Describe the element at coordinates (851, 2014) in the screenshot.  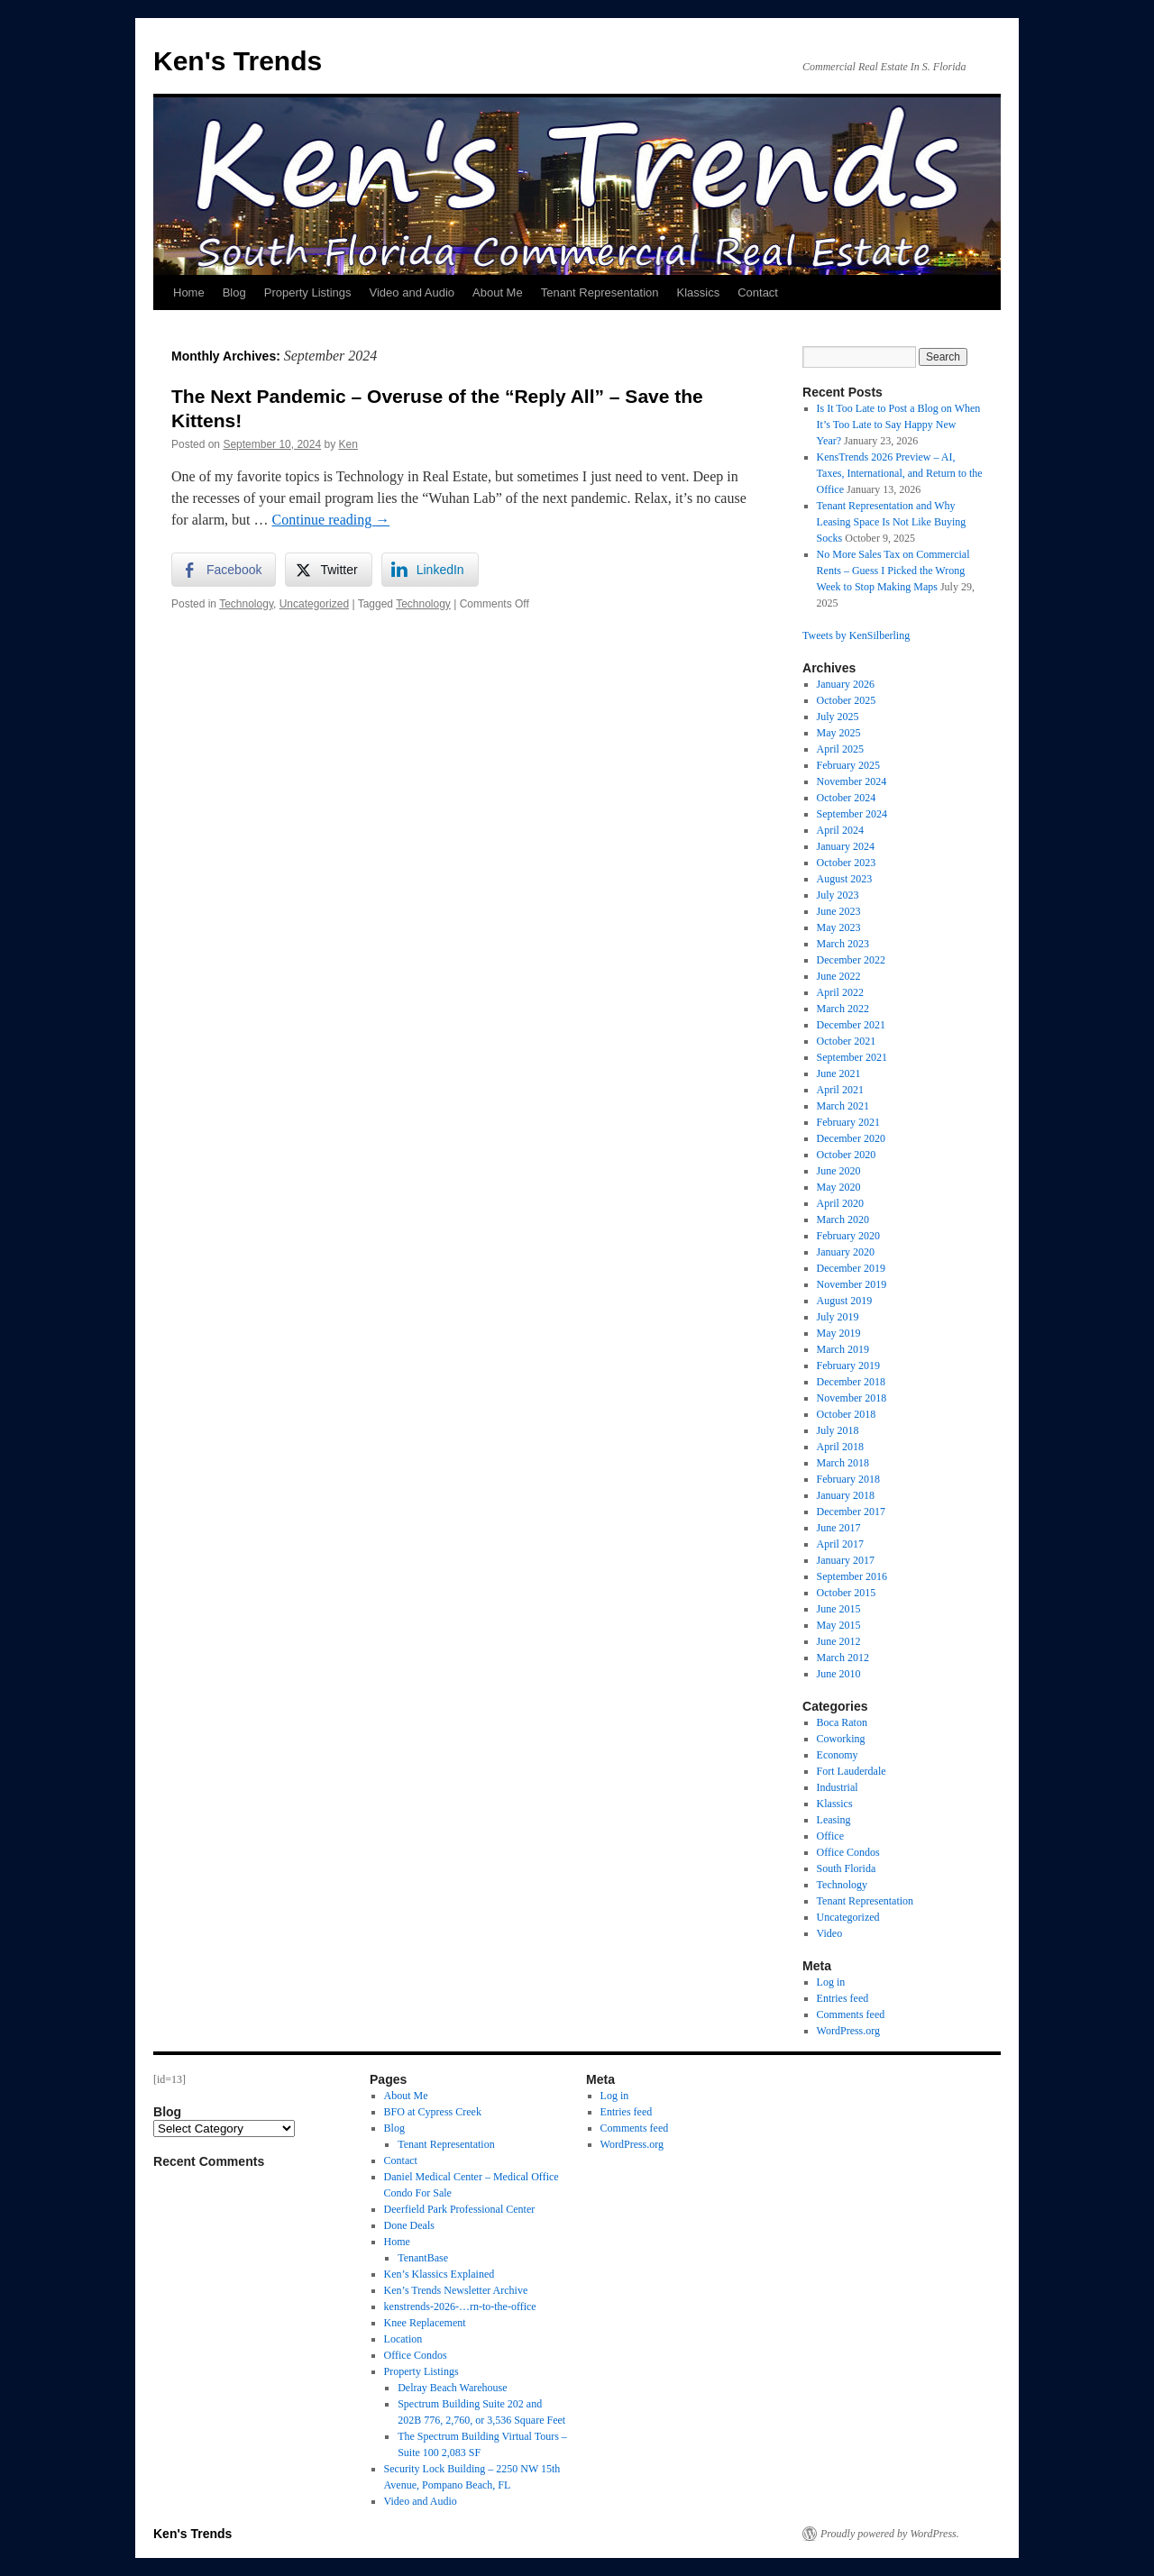
I see `Comments feed` at that location.